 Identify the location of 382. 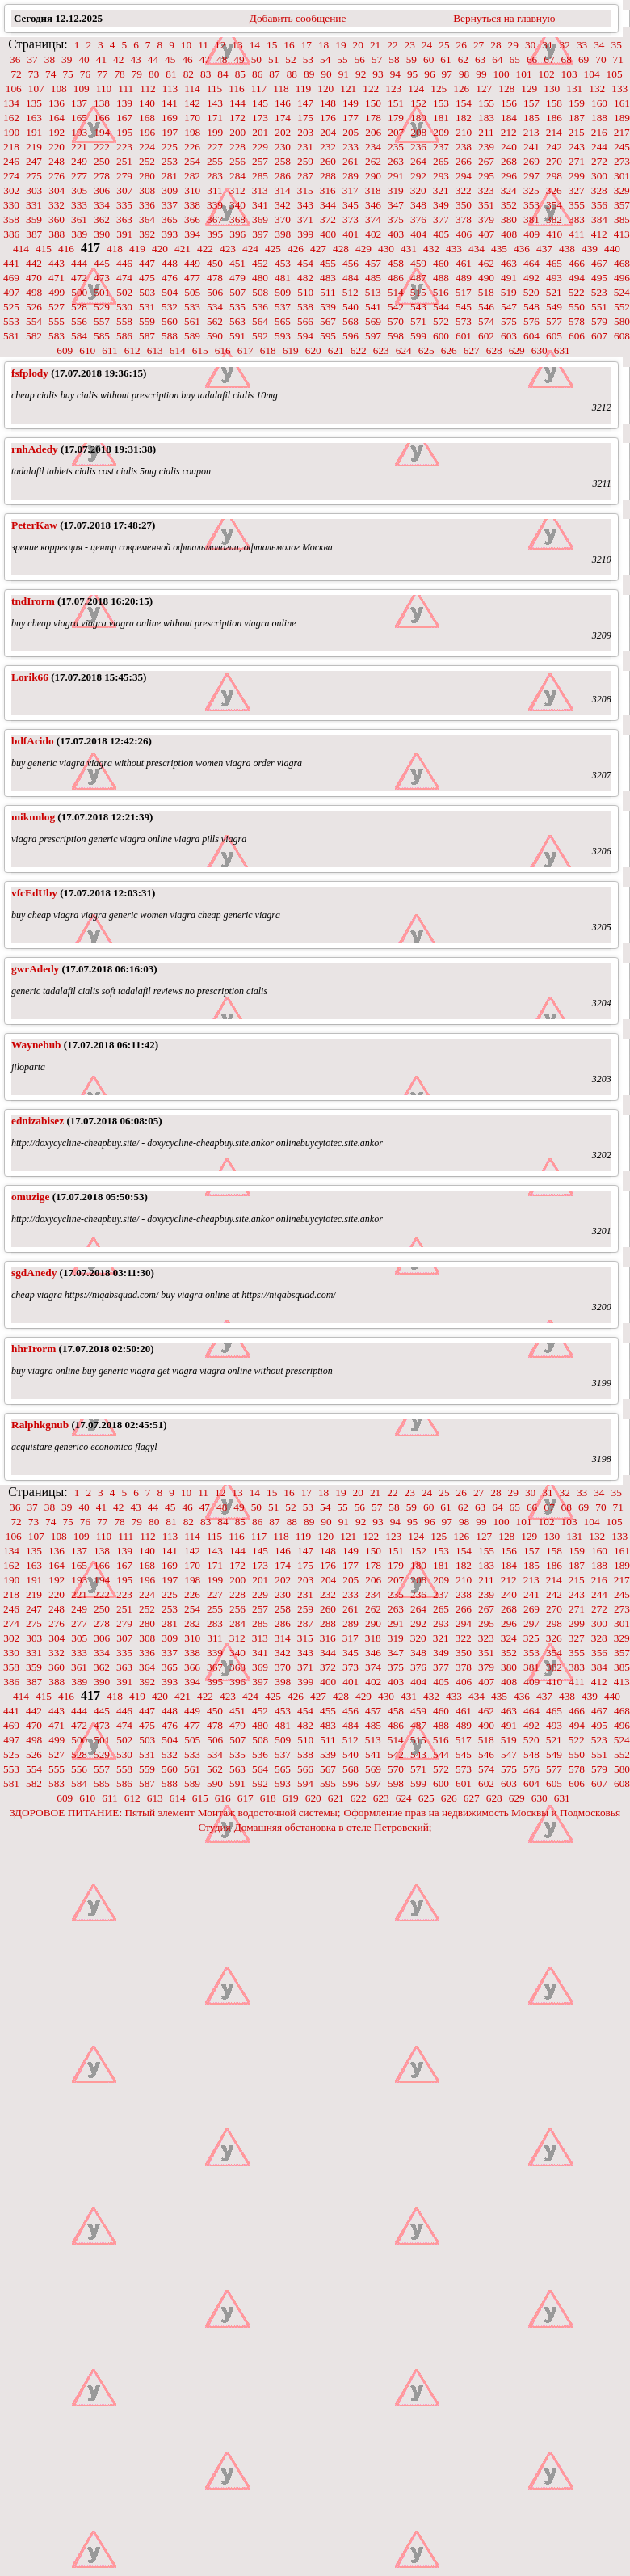
(554, 219).